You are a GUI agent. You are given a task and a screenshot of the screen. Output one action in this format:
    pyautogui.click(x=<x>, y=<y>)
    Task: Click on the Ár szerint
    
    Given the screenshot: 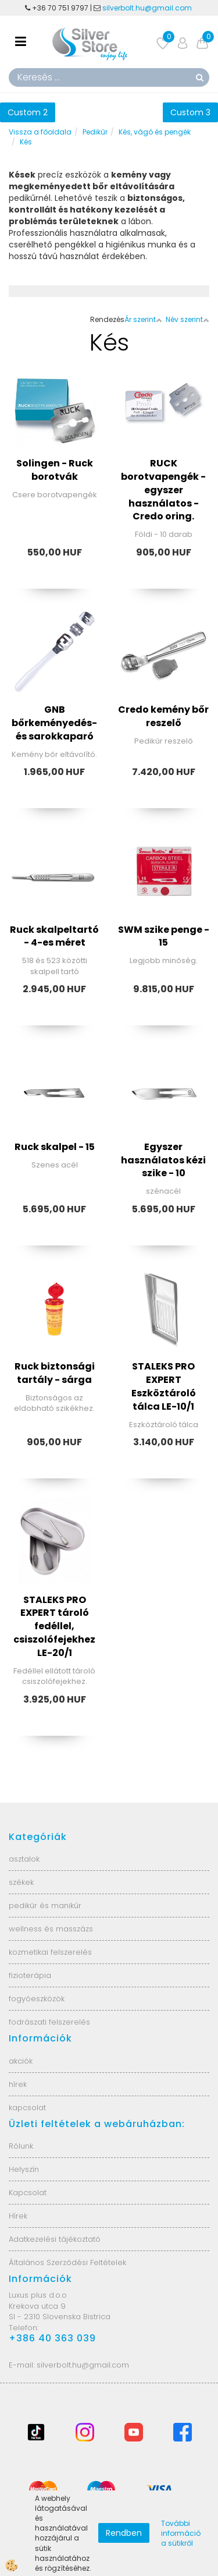 What is the action you would take?
    pyautogui.click(x=143, y=319)
    